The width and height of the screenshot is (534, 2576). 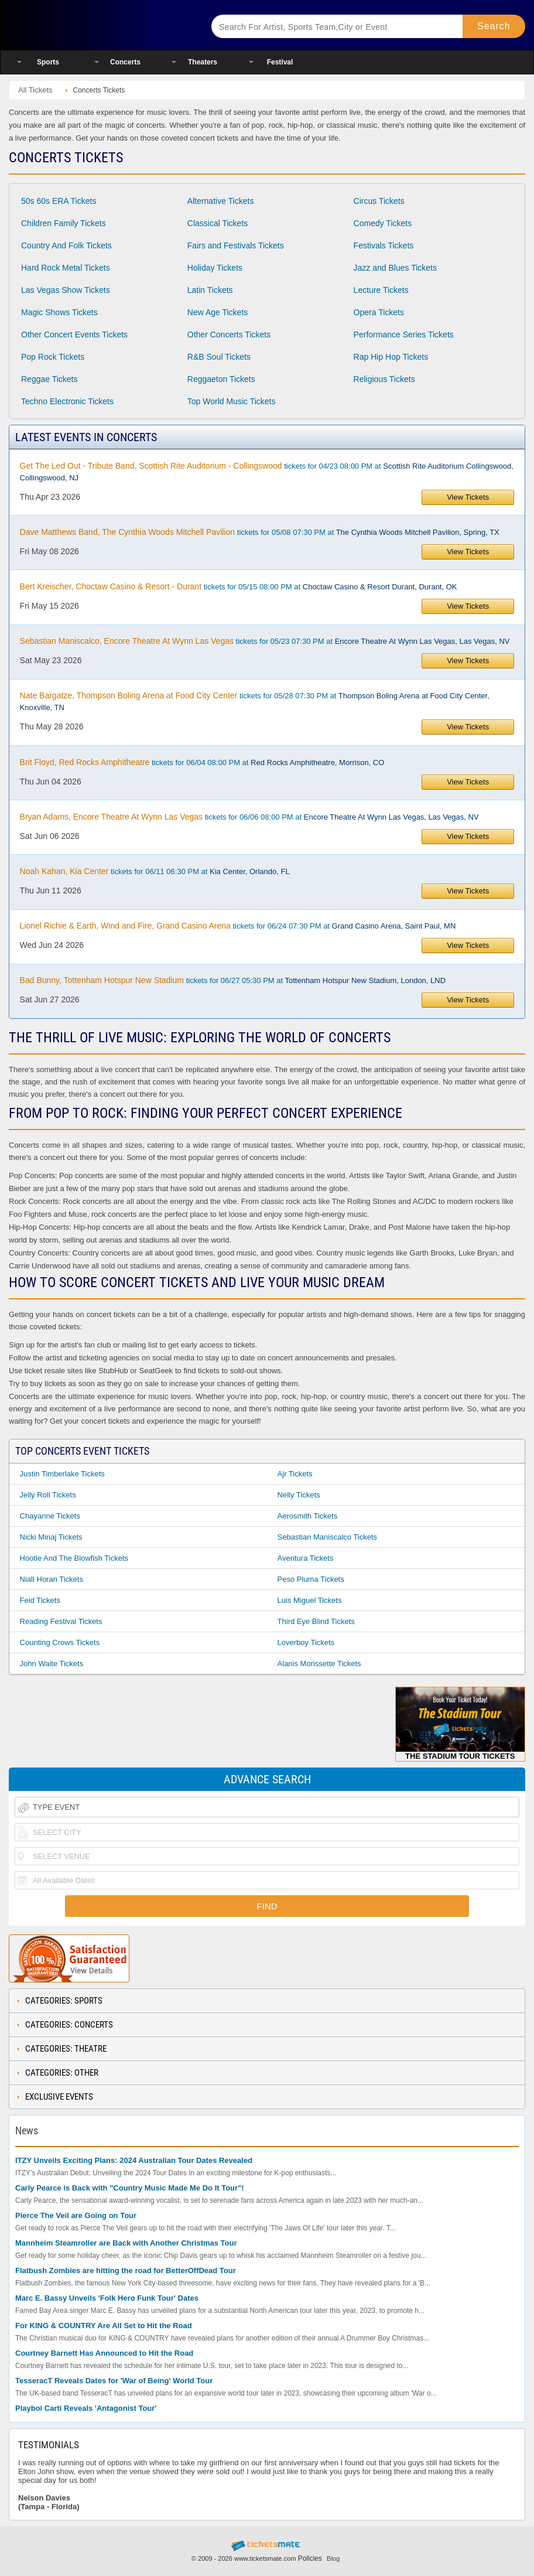 I want to click on Other Concerts Tickets, so click(x=229, y=334).